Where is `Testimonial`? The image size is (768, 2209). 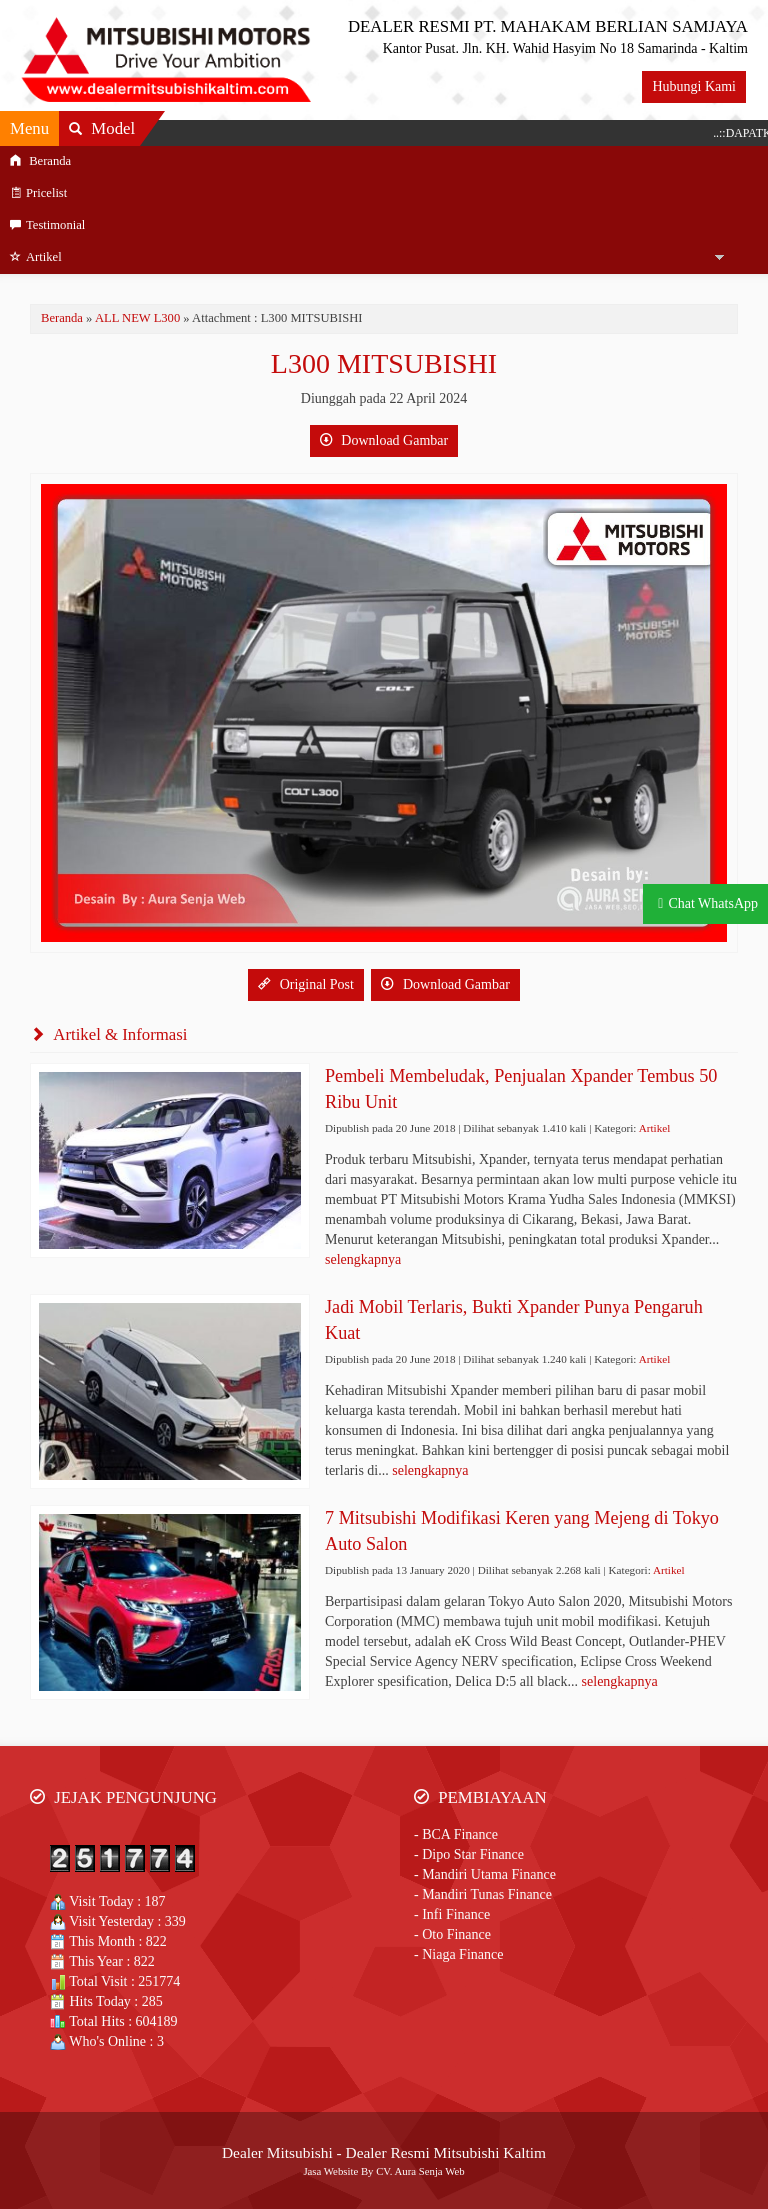 Testimonial is located at coordinates (47, 225).